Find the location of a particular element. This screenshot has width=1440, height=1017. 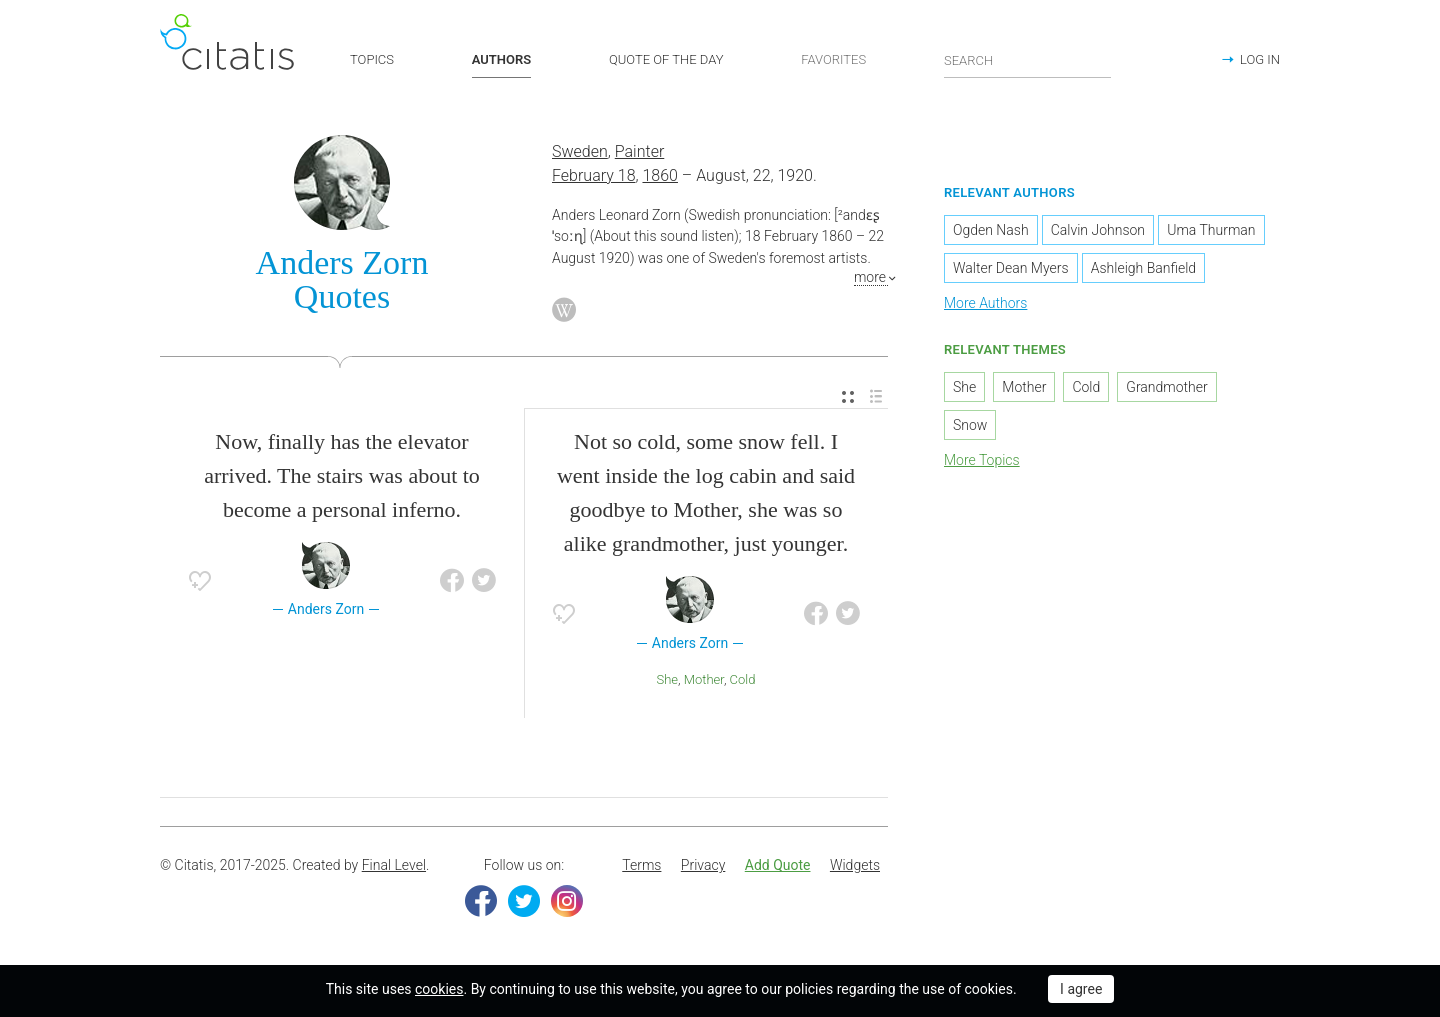

Ashleigh Banfield is located at coordinates (1143, 268).